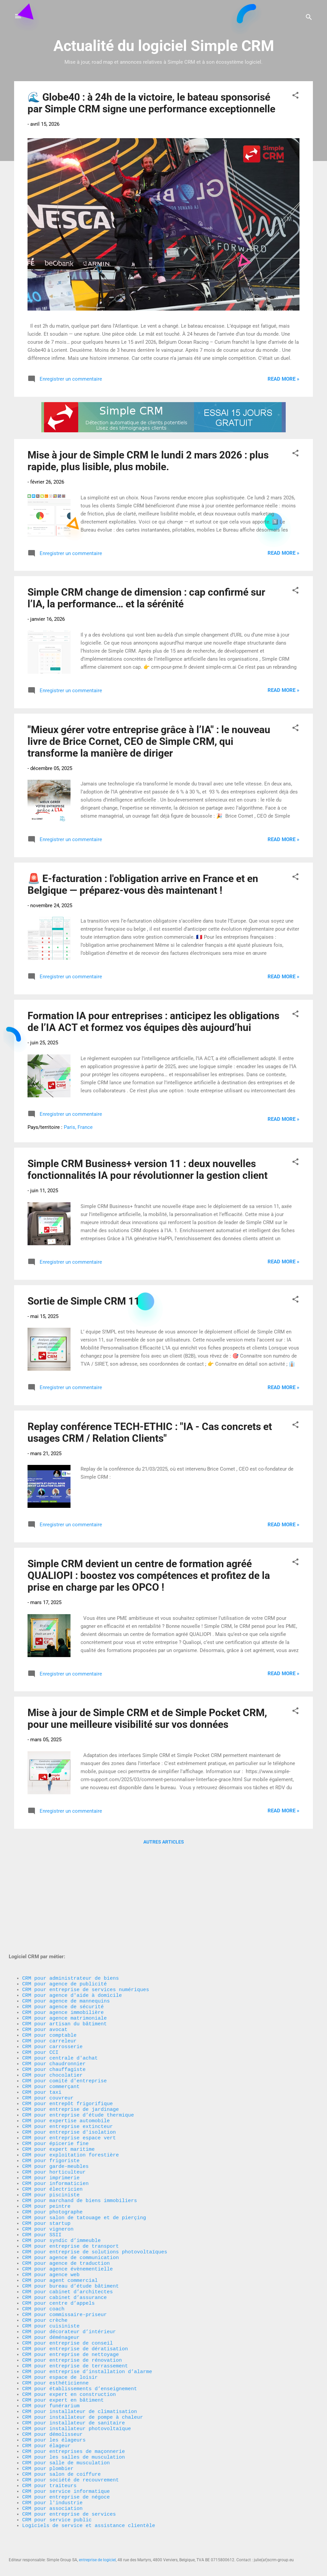  What do you see at coordinates (67, 2222) in the screenshot?
I see `CRM pour agence évènementielle` at bounding box center [67, 2222].